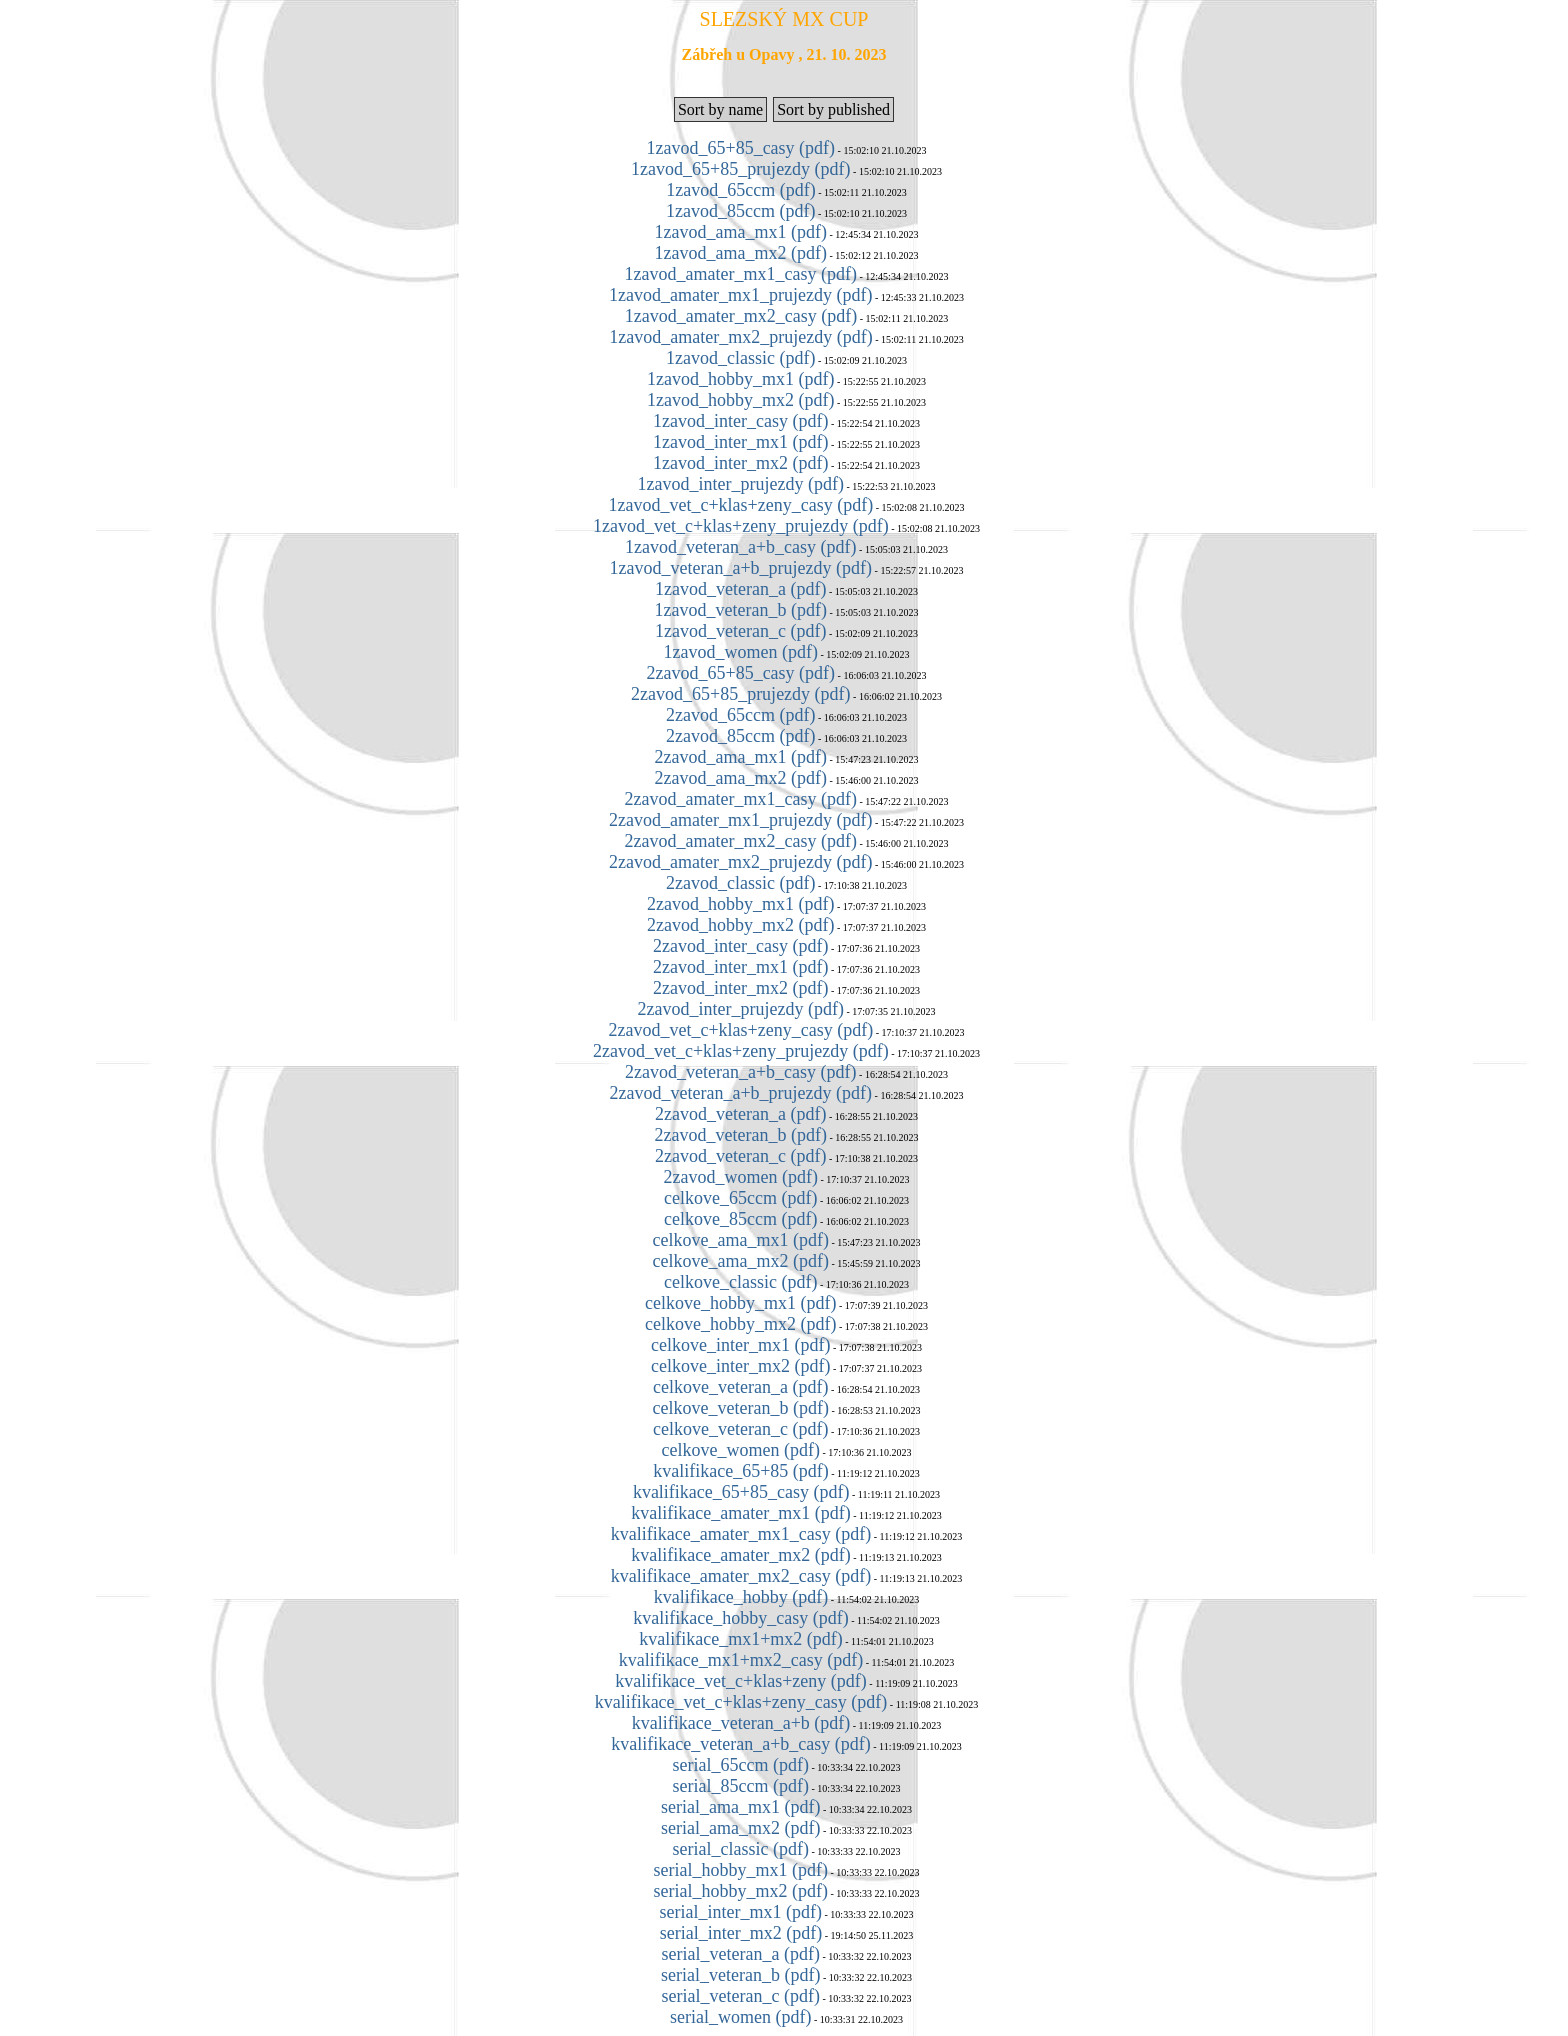  What do you see at coordinates (741, 1072) in the screenshot?
I see `2zavod_veteran_a+b_casy (pdf)` at bounding box center [741, 1072].